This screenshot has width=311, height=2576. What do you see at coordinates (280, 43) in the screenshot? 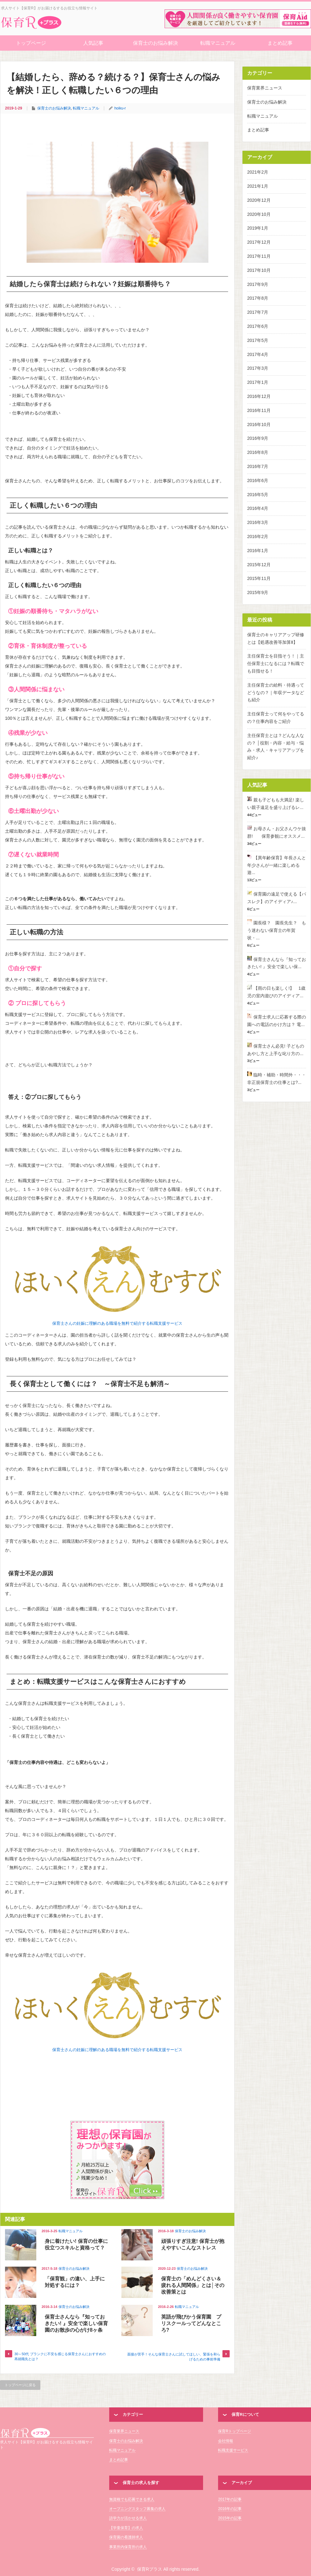
I see `まとめ記事` at bounding box center [280, 43].